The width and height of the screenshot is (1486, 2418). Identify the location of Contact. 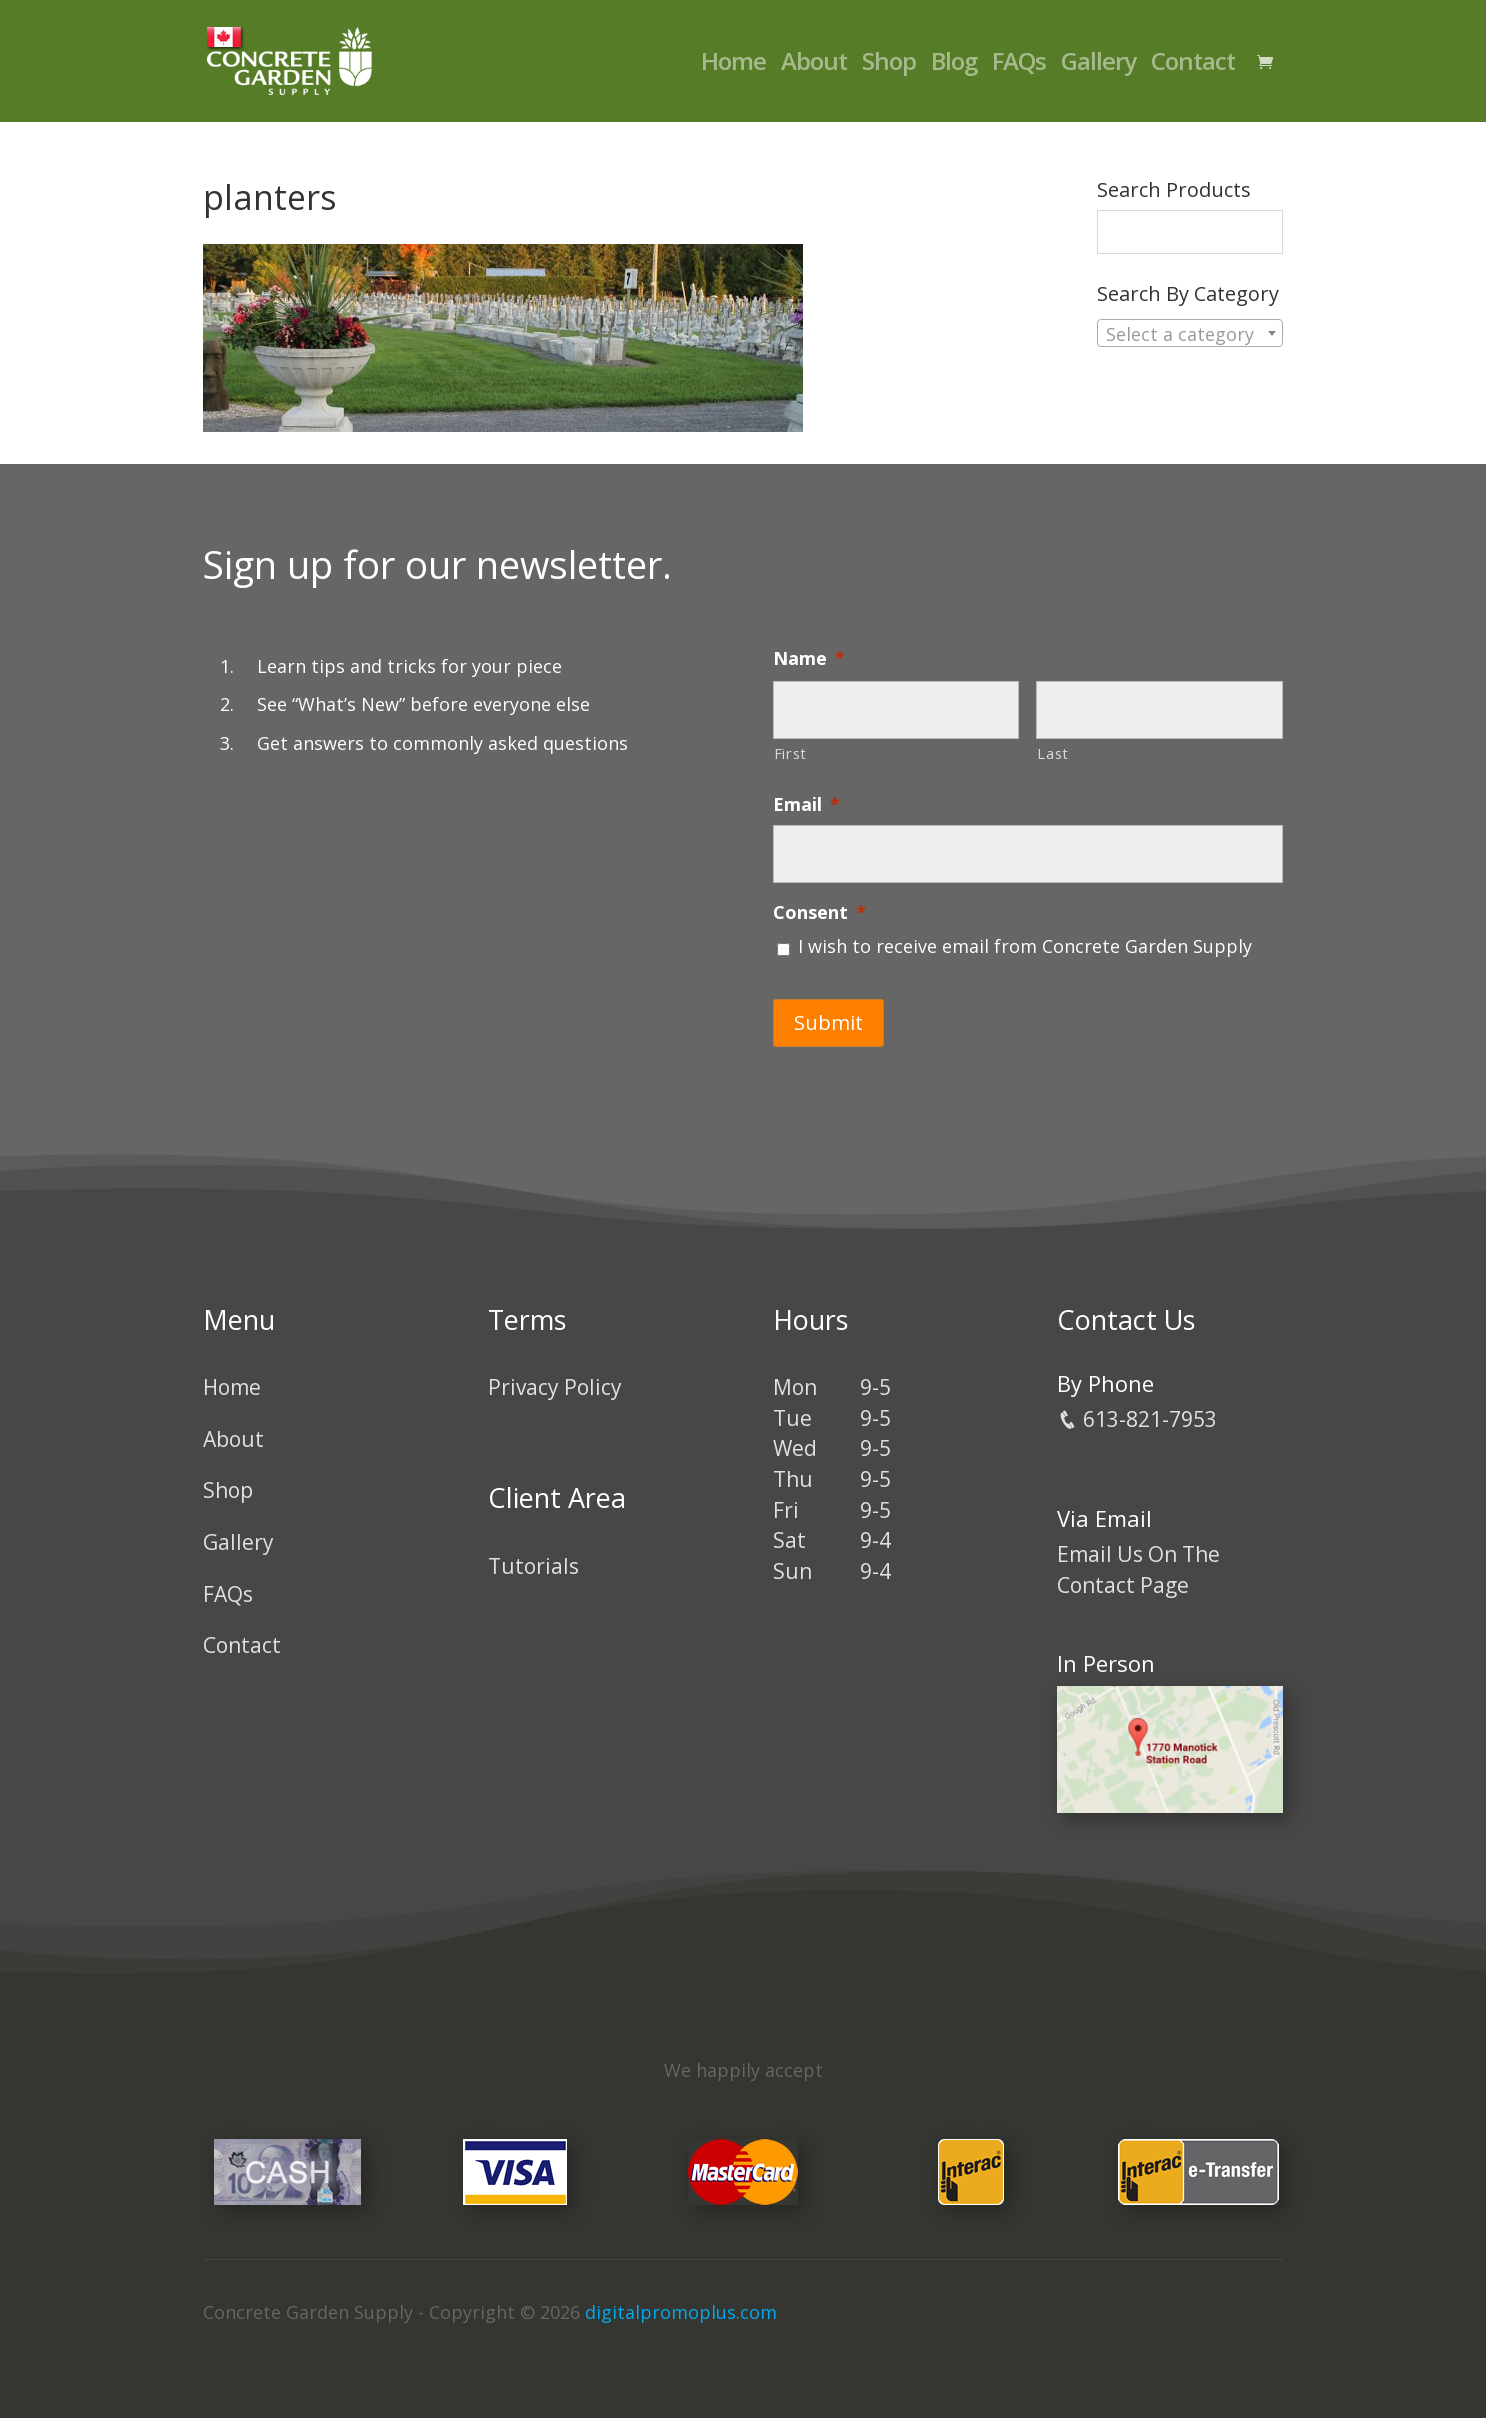
(1193, 65).